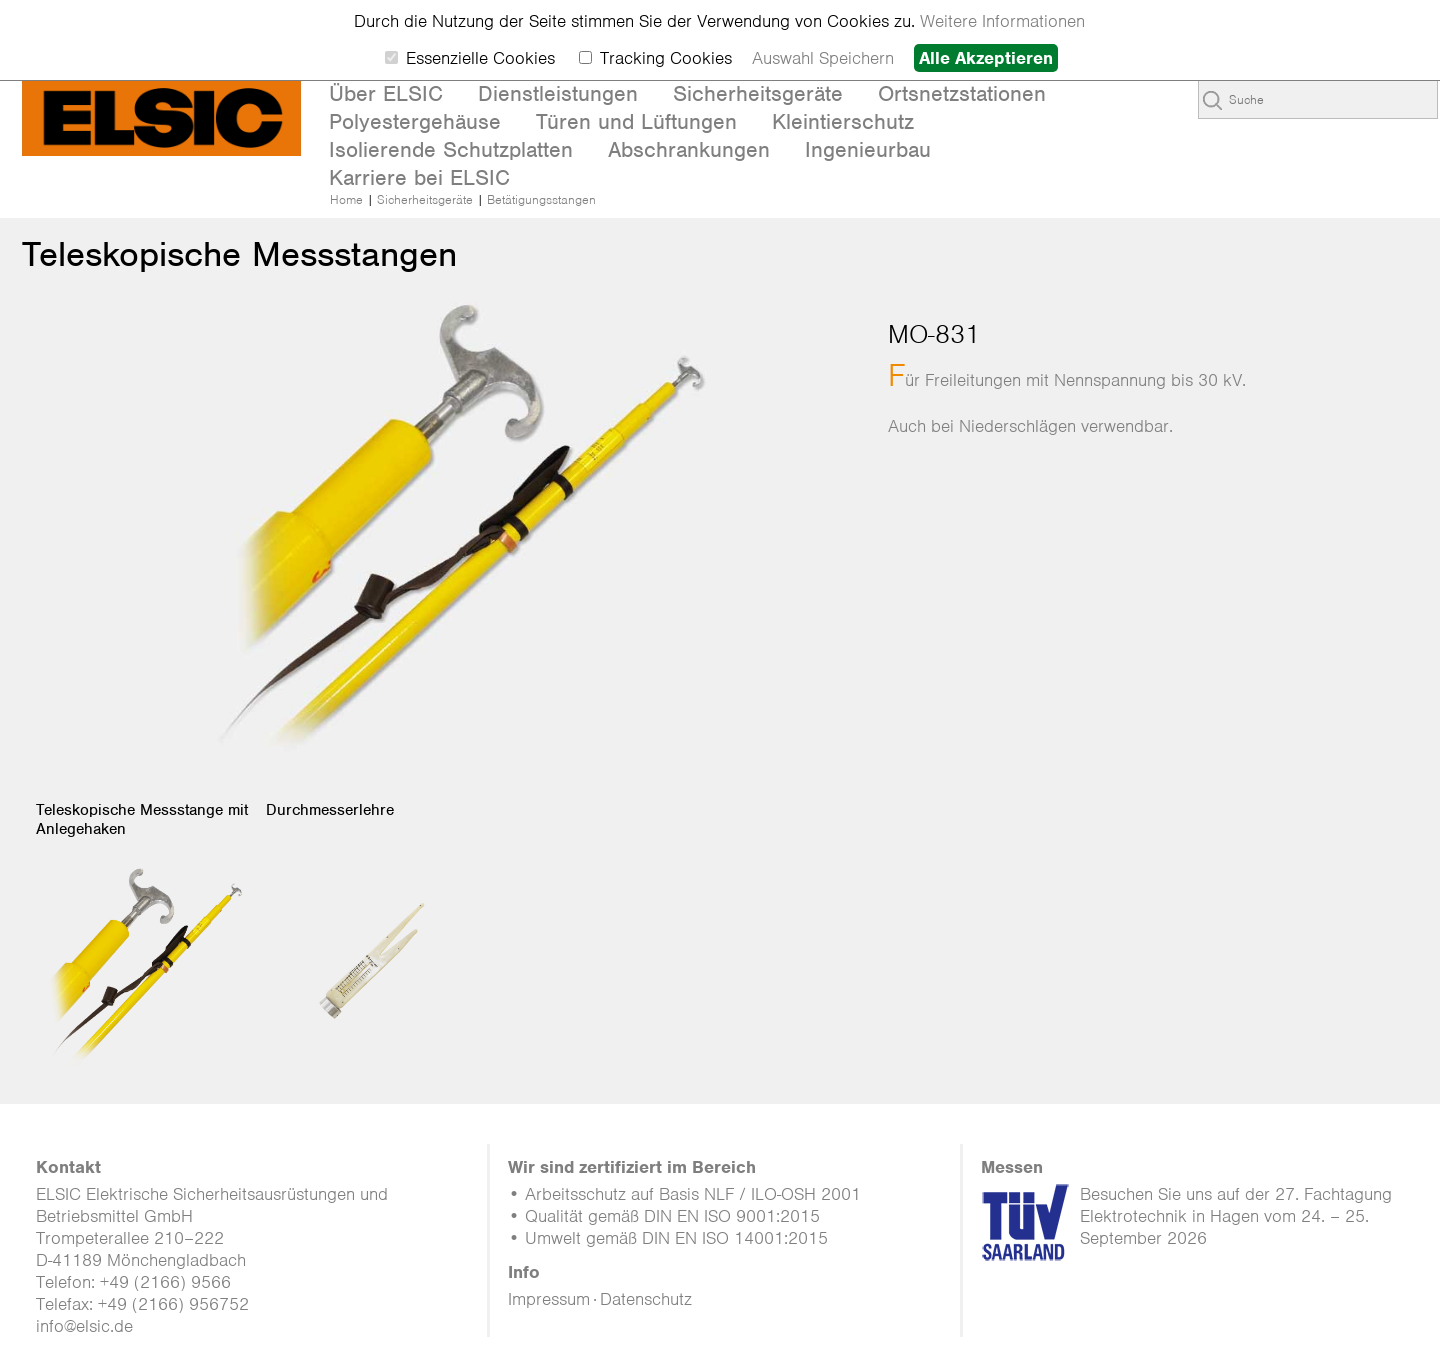 This screenshot has height=1347, width=1440. Describe the element at coordinates (68, 1167) in the screenshot. I see `Kontakt` at that location.